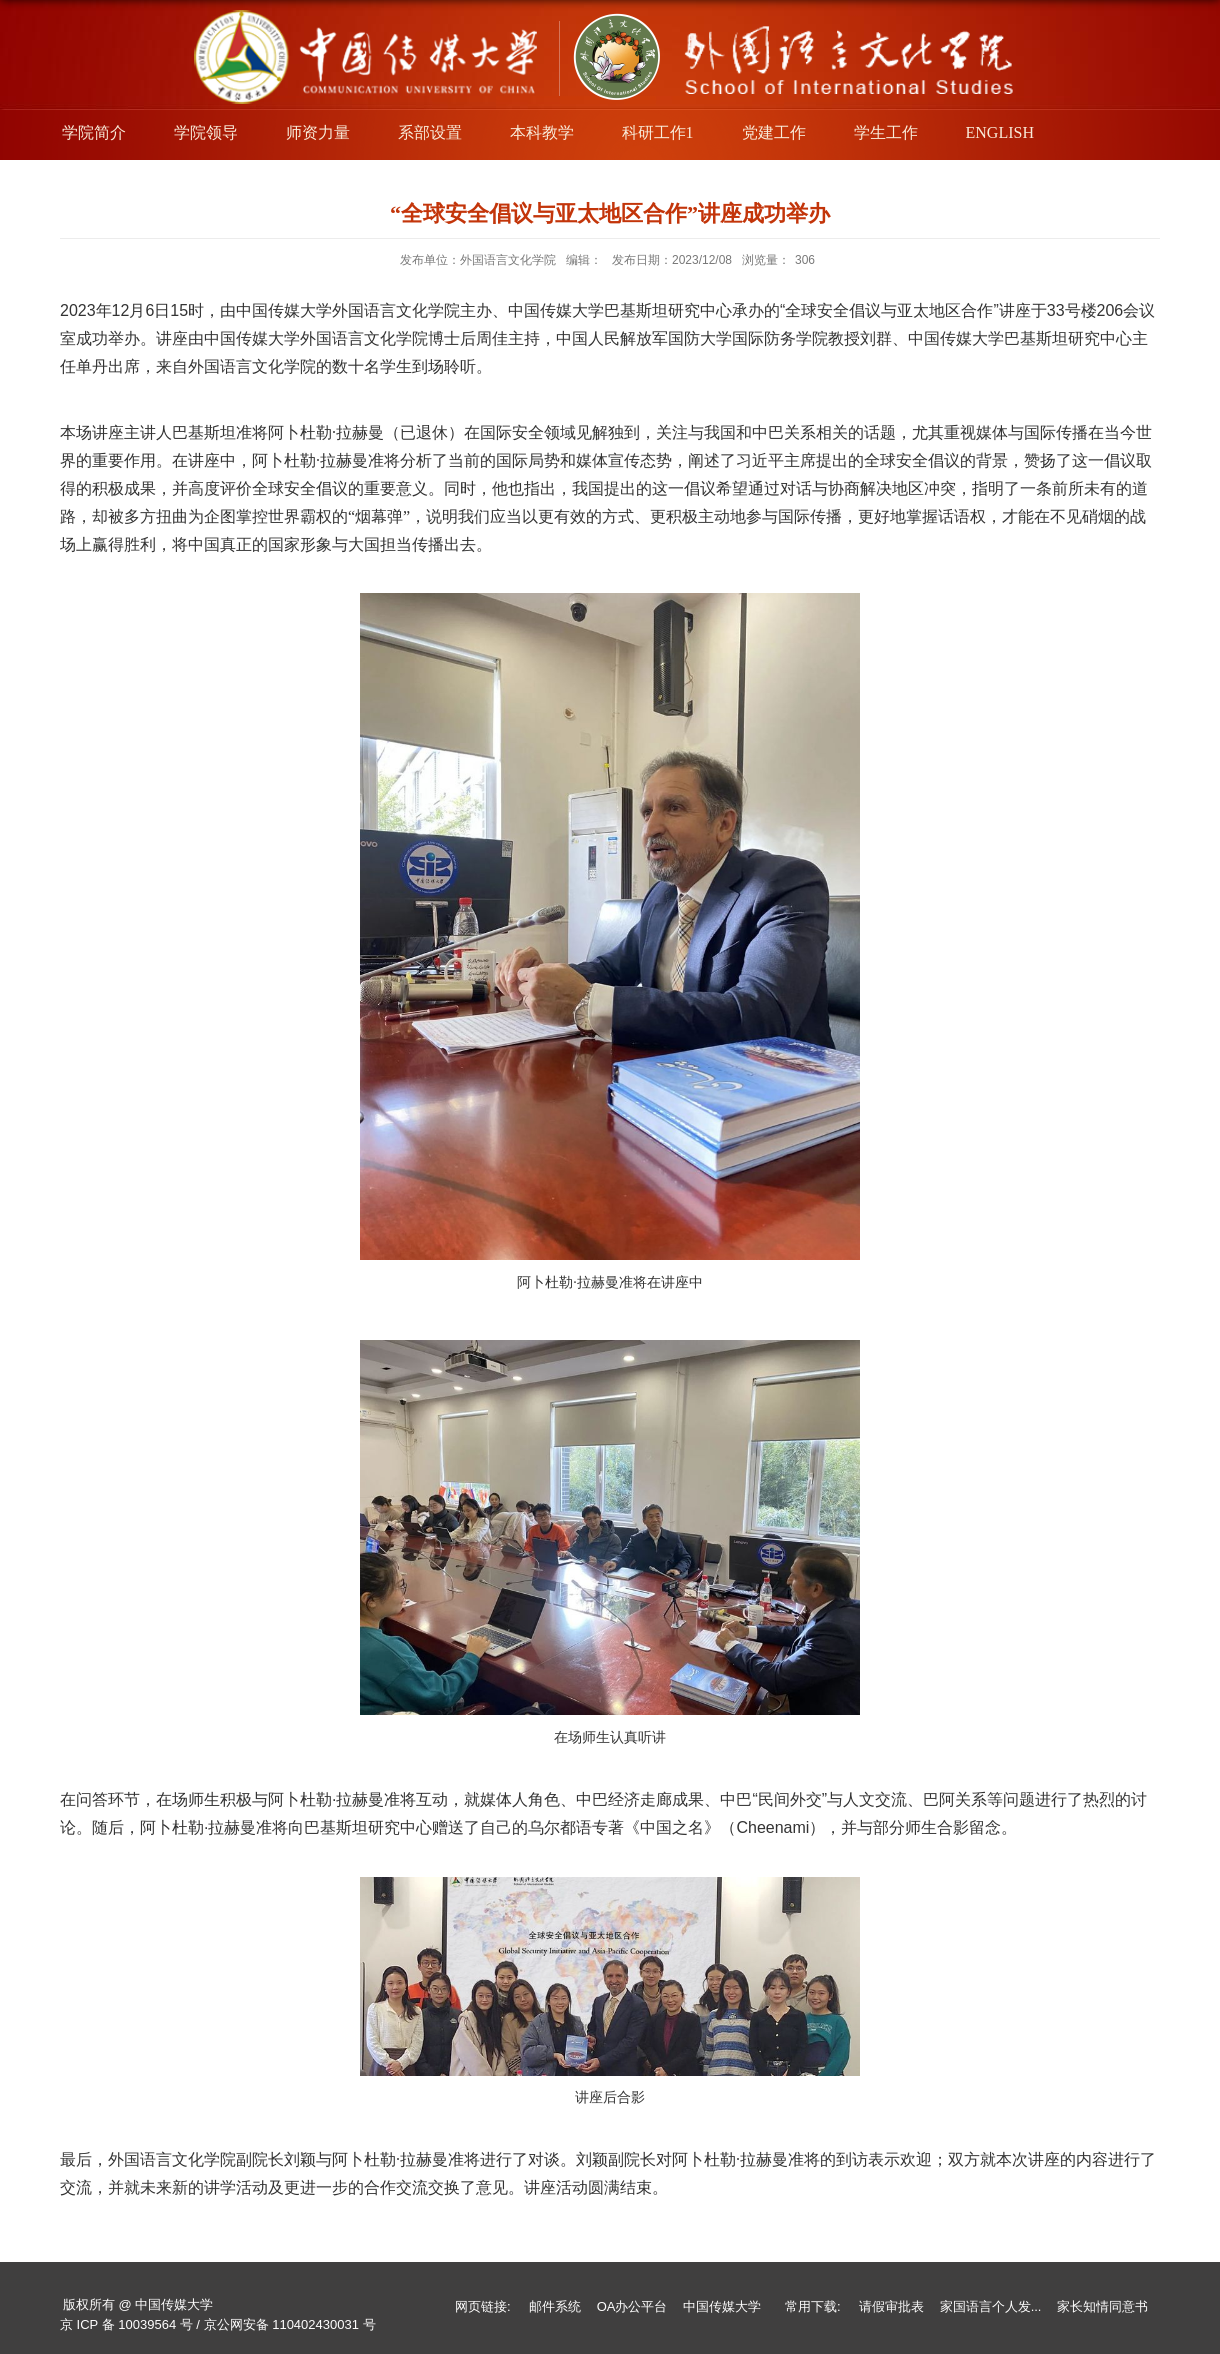 The image size is (1220, 2354). Describe the element at coordinates (891, 2306) in the screenshot. I see `请假审批表` at that location.